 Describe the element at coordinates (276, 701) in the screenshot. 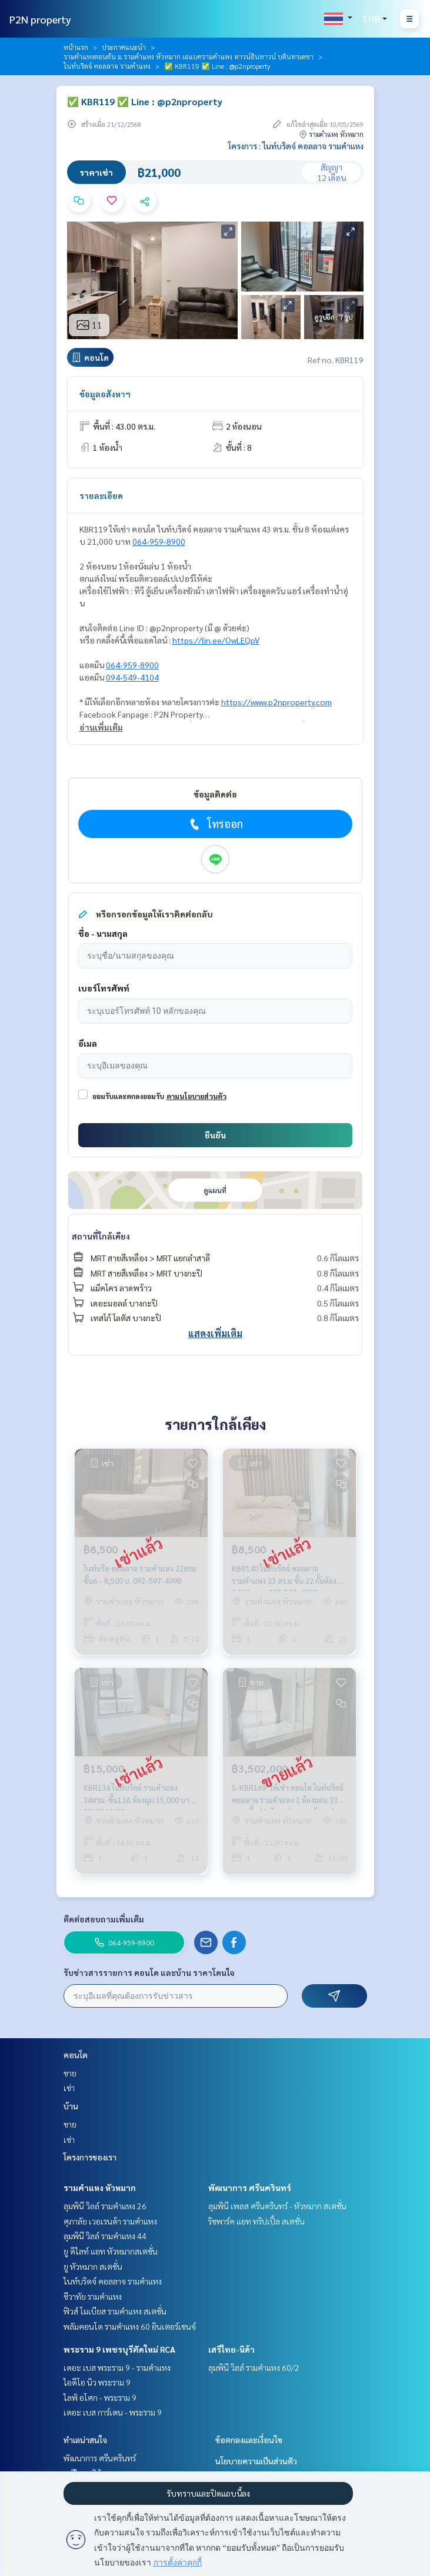

I see `https://www.p2nproperty.com` at that location.